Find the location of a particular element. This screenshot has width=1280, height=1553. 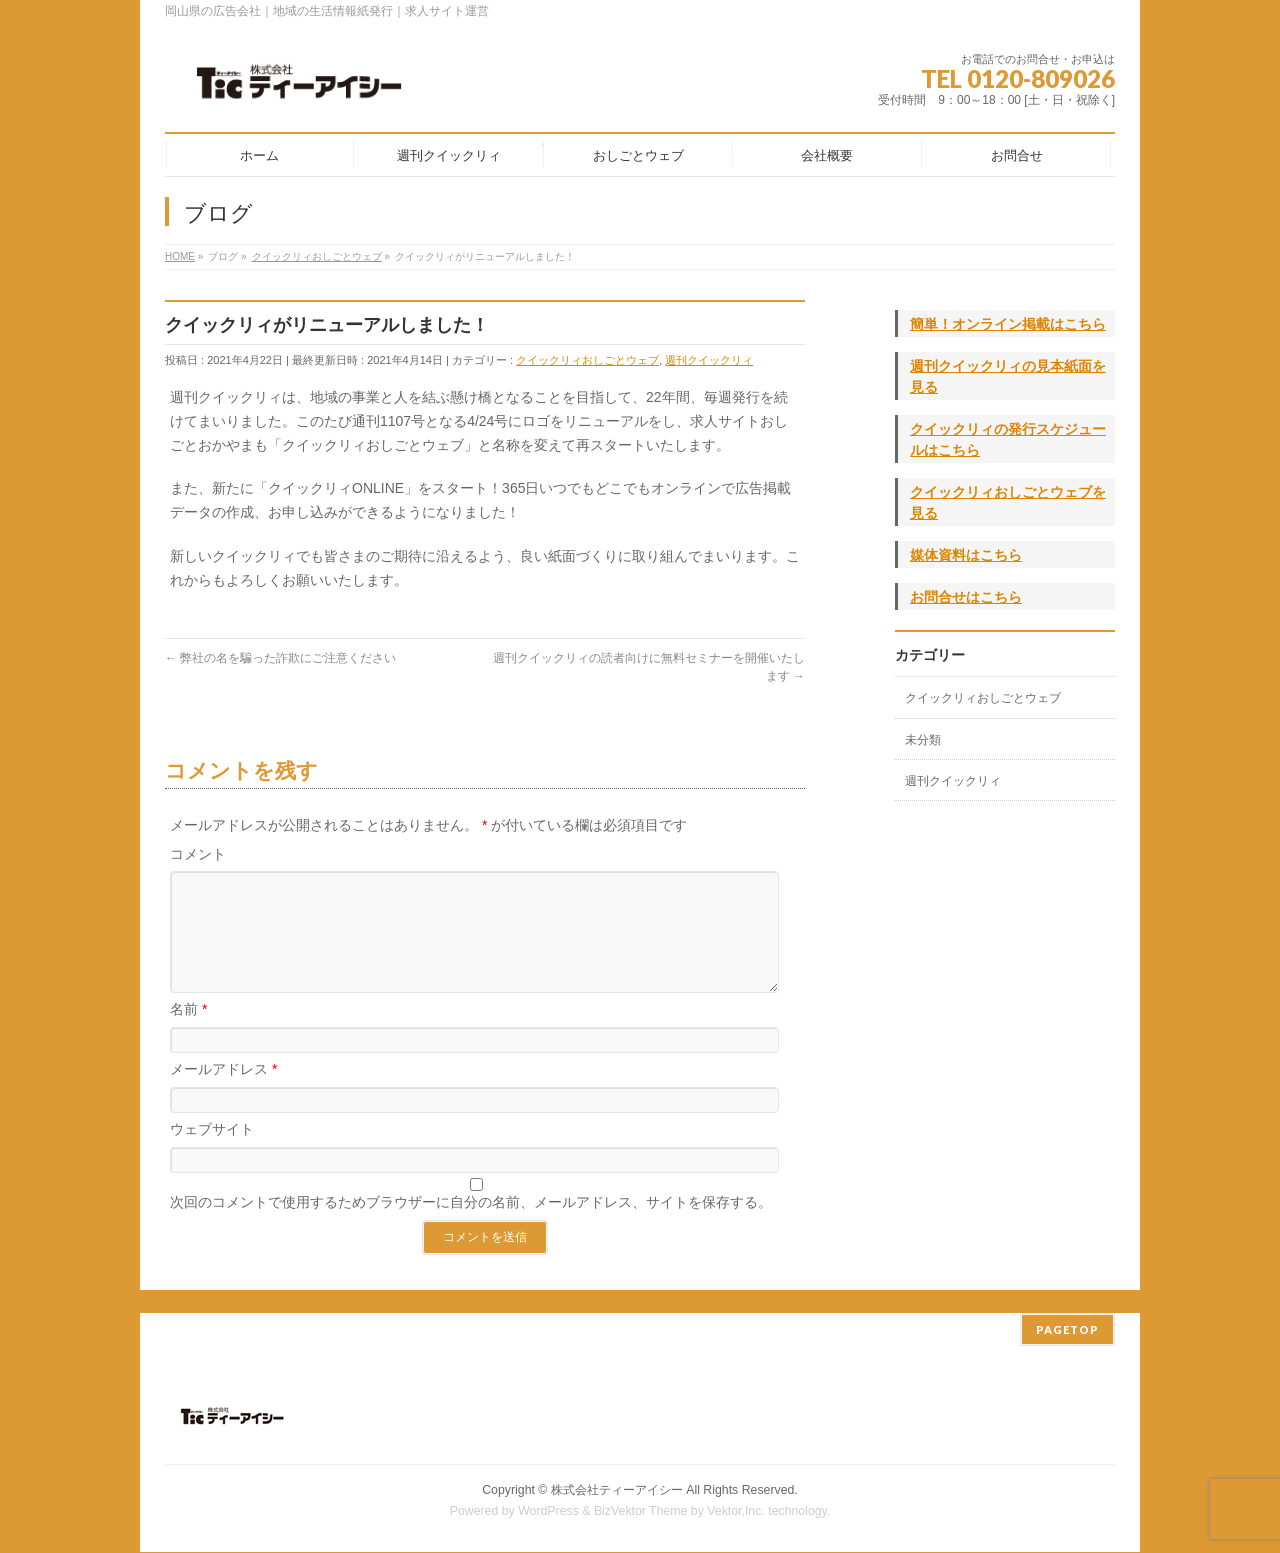

次回のコメントで使用するためブラウザーに自分の名前、メールアドレス、サイトを保存する。 is located at coordinates (471, 1226).